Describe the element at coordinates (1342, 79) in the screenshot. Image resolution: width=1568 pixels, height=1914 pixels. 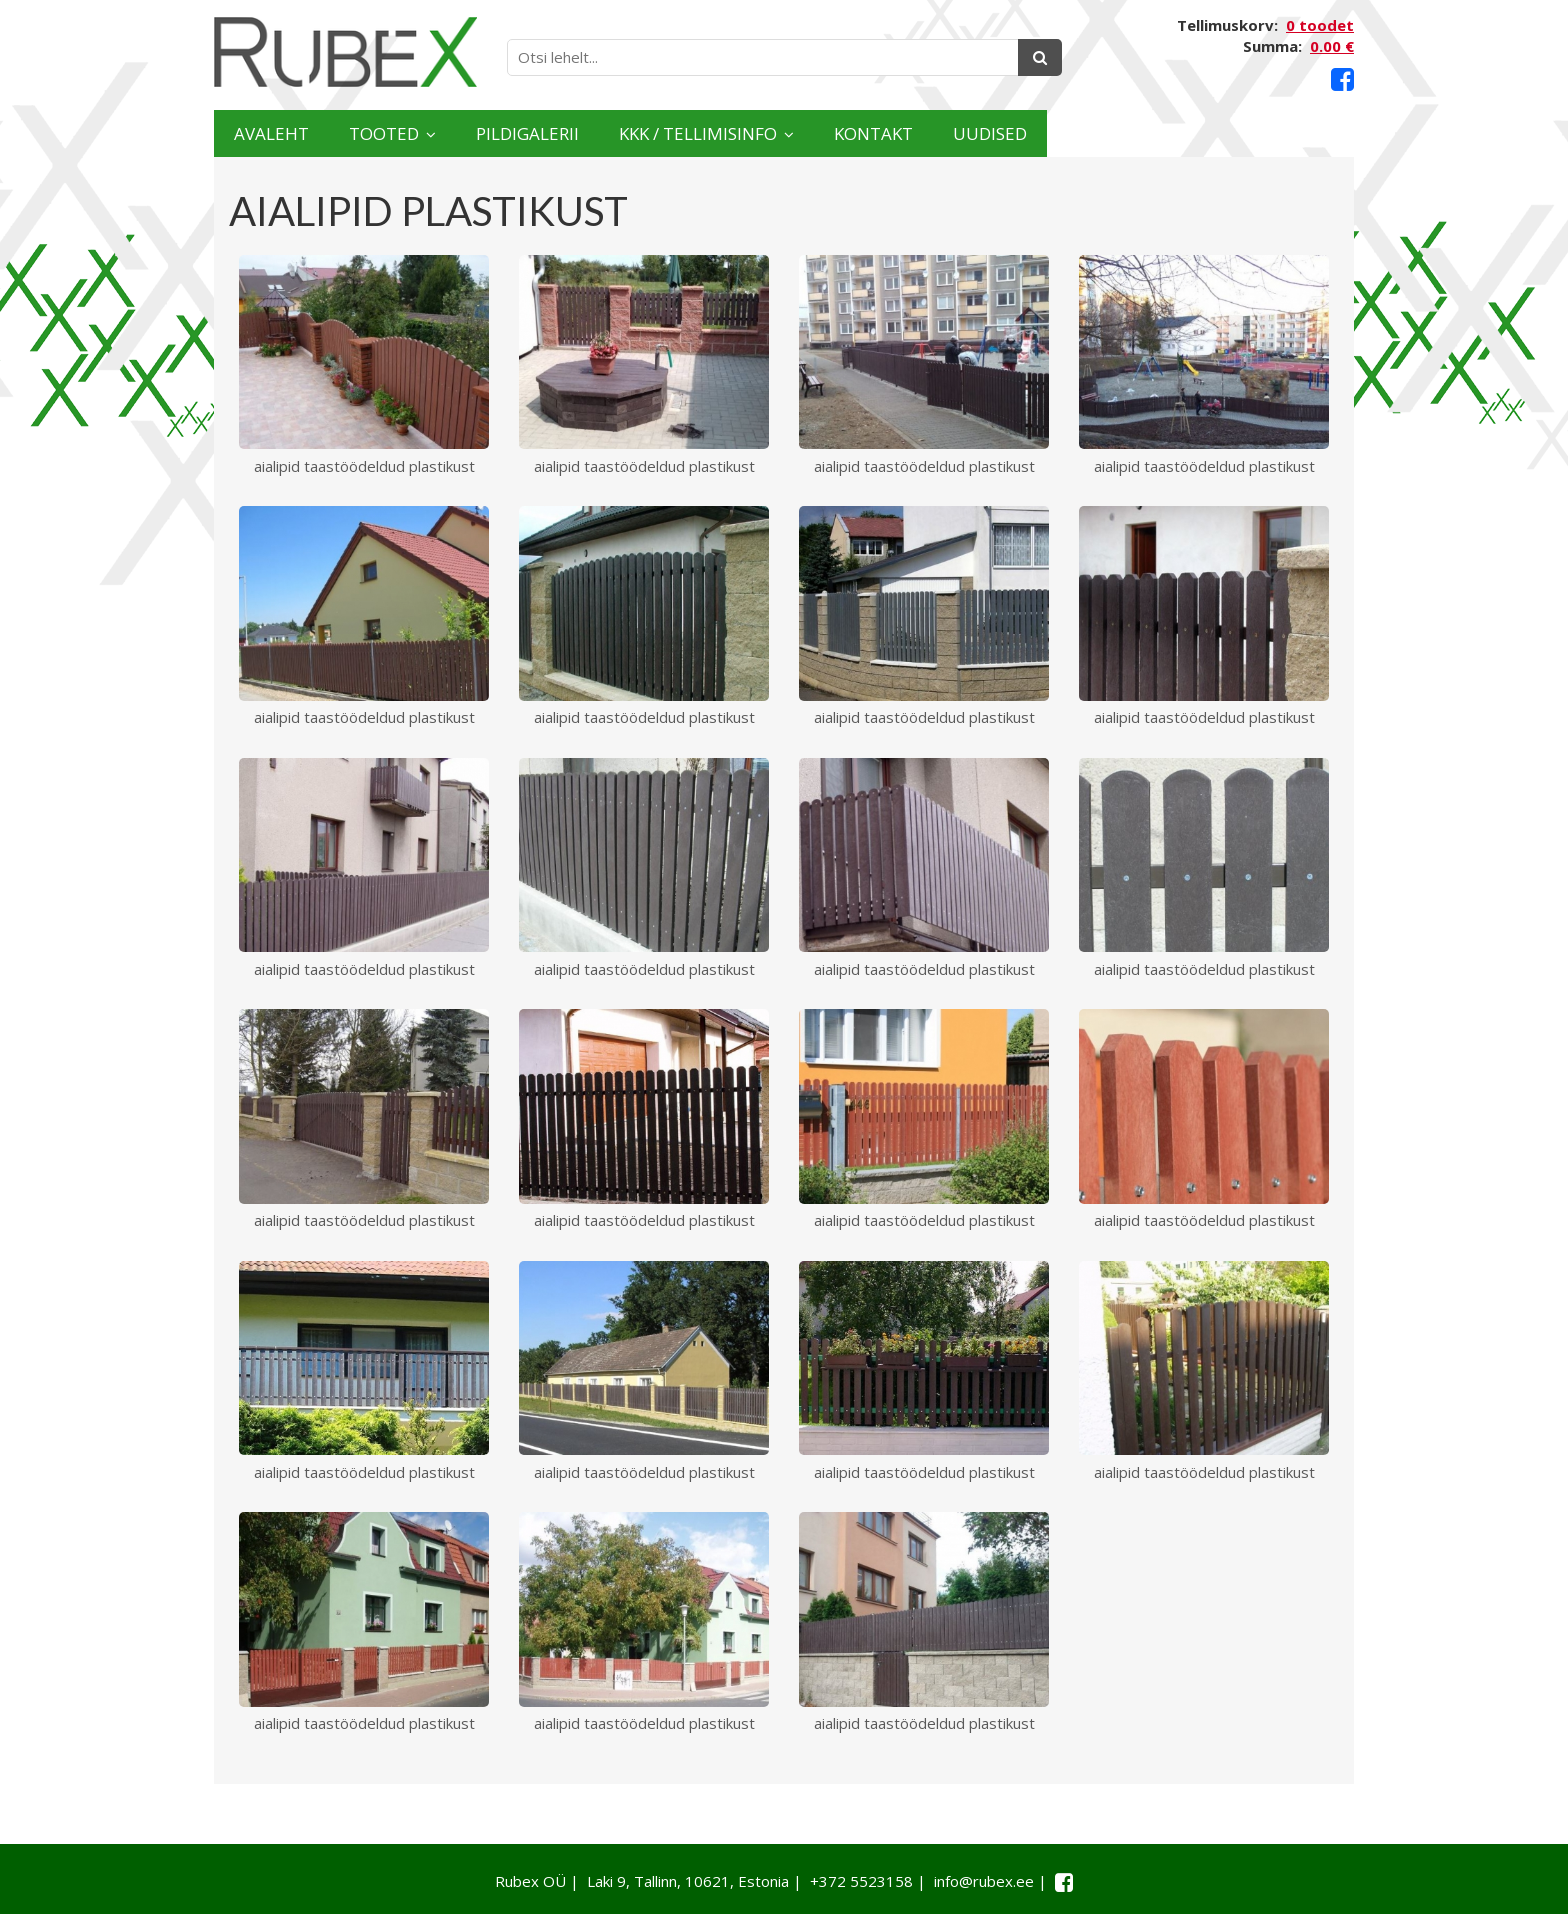
I see `[Facebook link]` at that location.